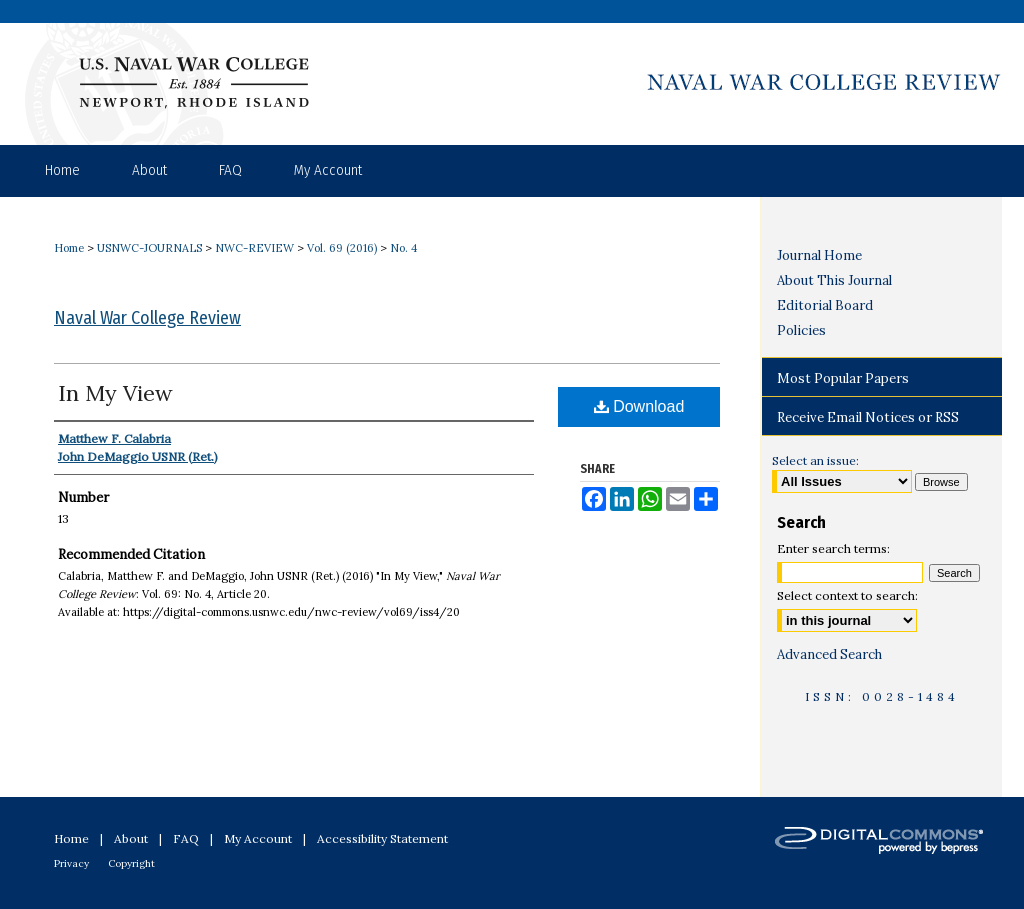  I want to click on Editorial Board, so click(825, 305).